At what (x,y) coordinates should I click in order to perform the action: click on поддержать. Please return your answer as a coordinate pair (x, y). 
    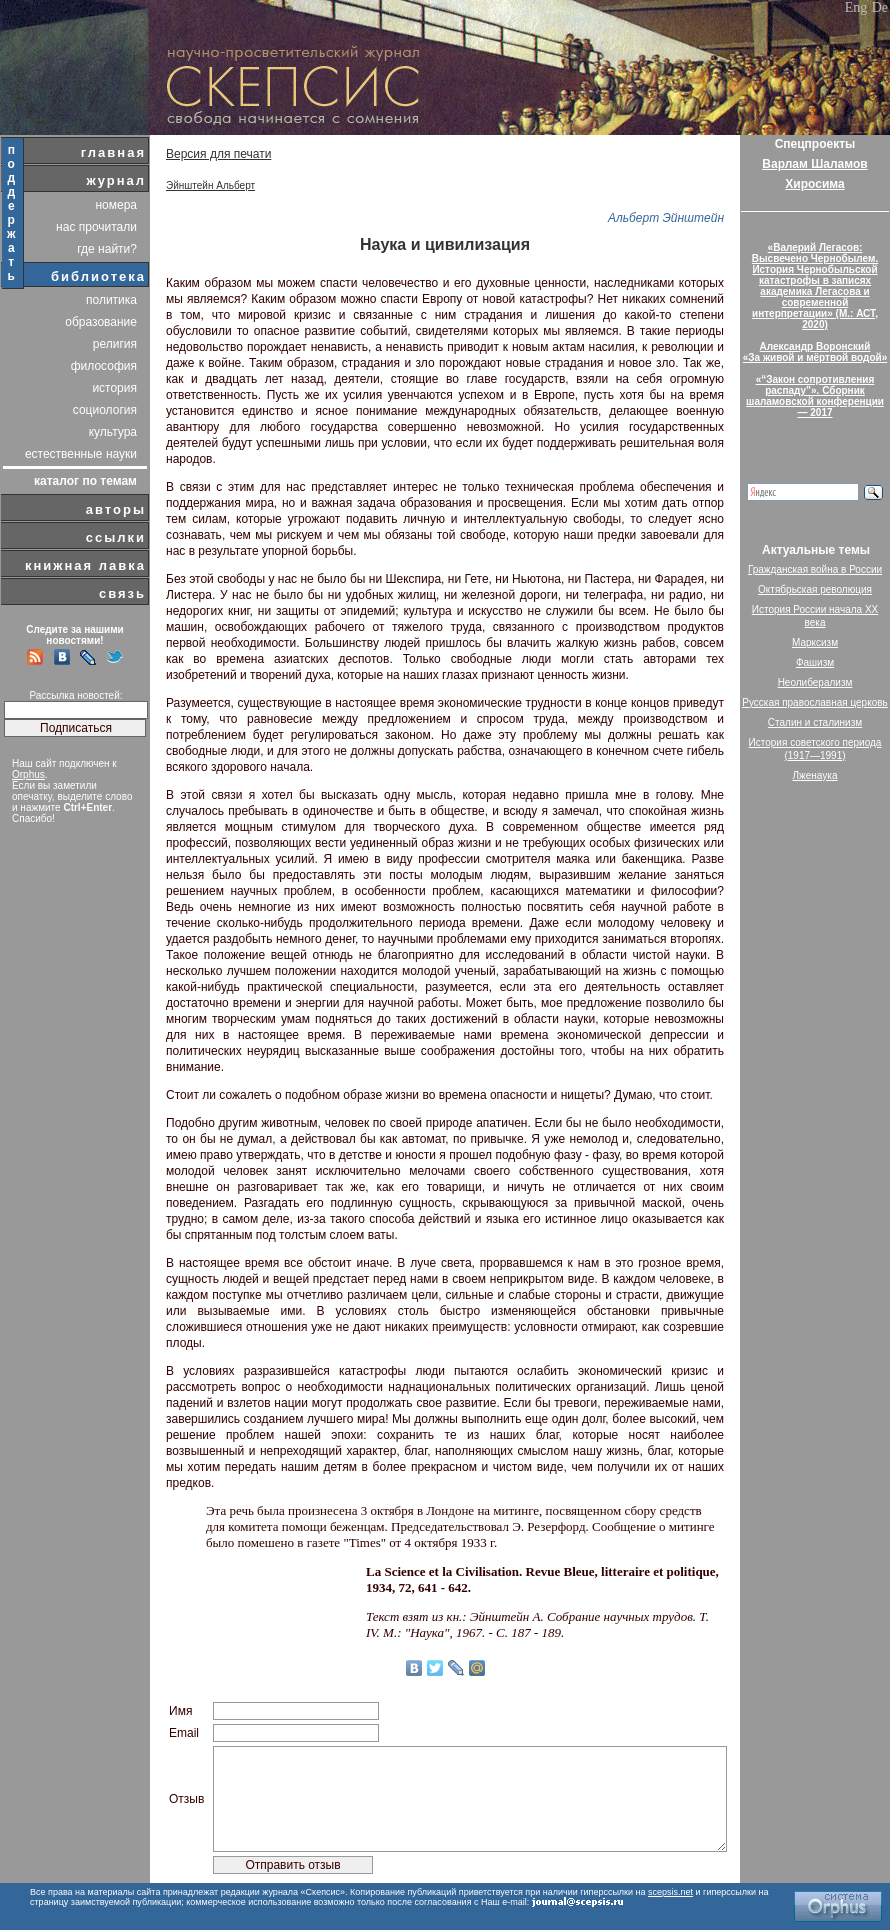
    Looking at the image, I should click on (12, 213).